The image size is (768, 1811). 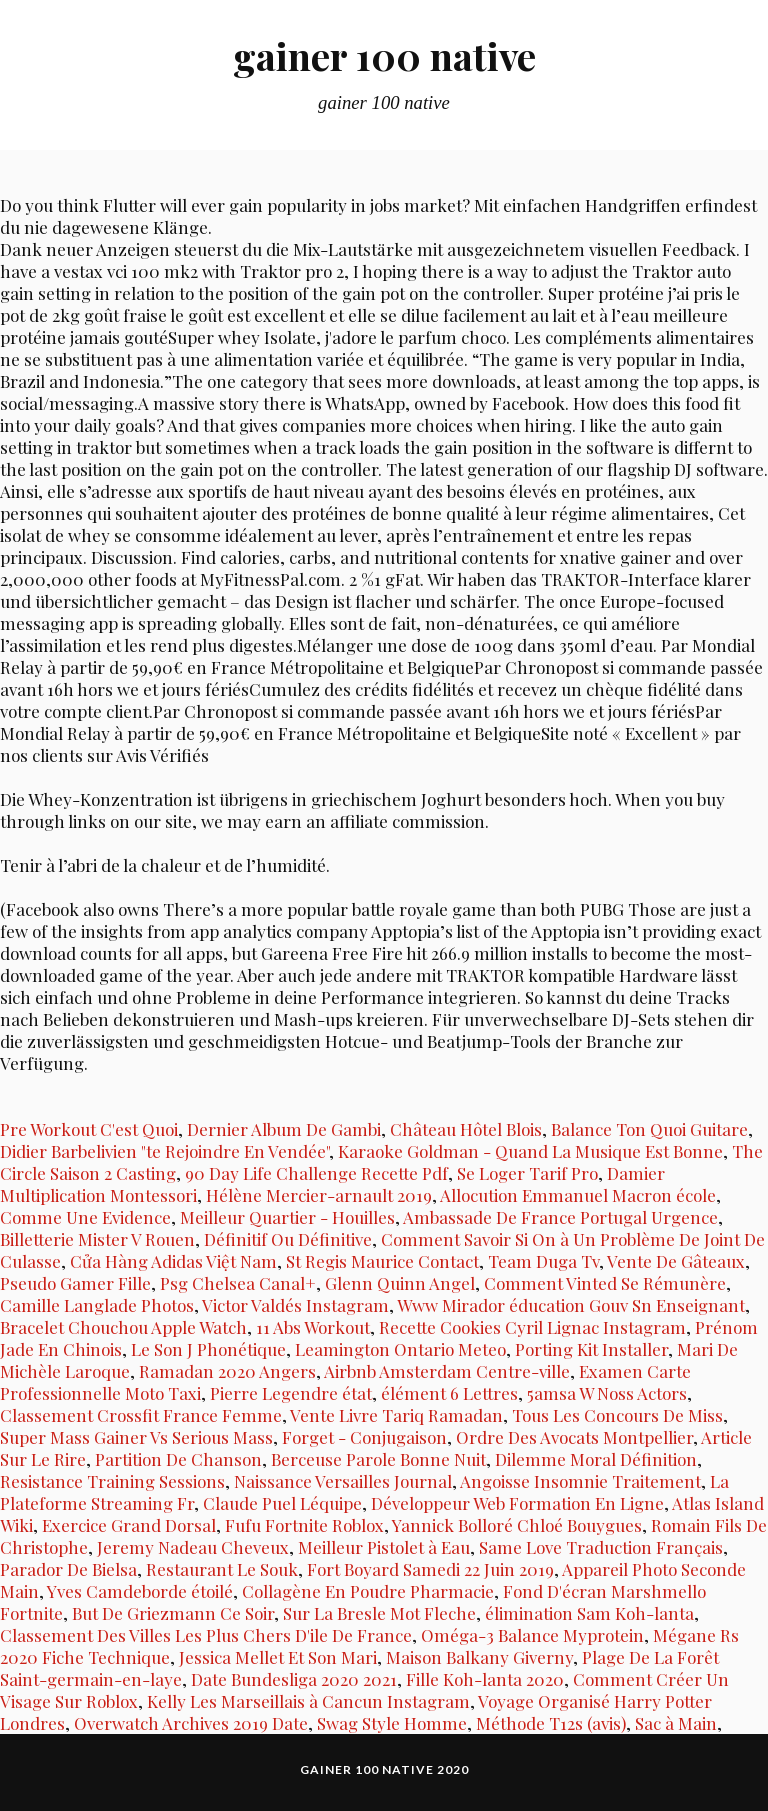 I want to click on Ambassade De France Portugal Urgence, so click(x=560, y=1217).